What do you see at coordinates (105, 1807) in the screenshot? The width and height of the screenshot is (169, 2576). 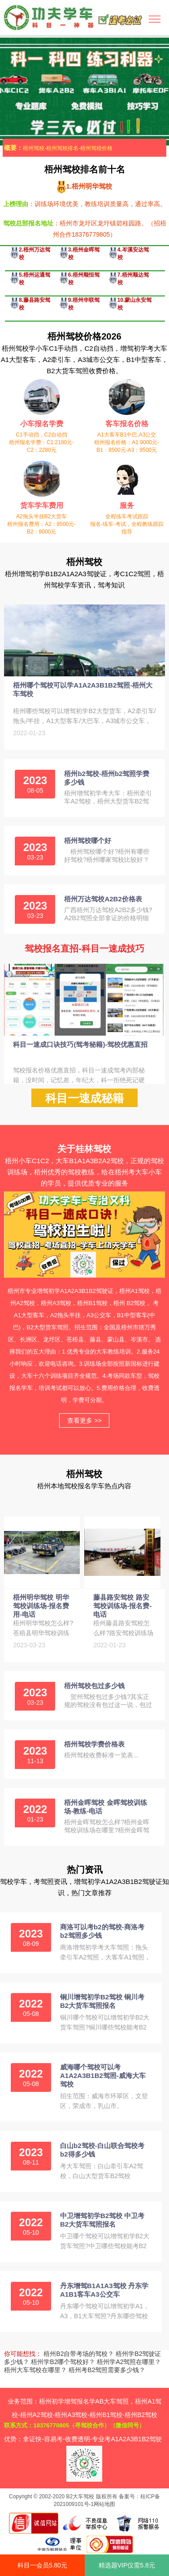 I see `梧州金晖驾校 金晖驾校训练场-教练-电话` at bounding box center [105, 1807].